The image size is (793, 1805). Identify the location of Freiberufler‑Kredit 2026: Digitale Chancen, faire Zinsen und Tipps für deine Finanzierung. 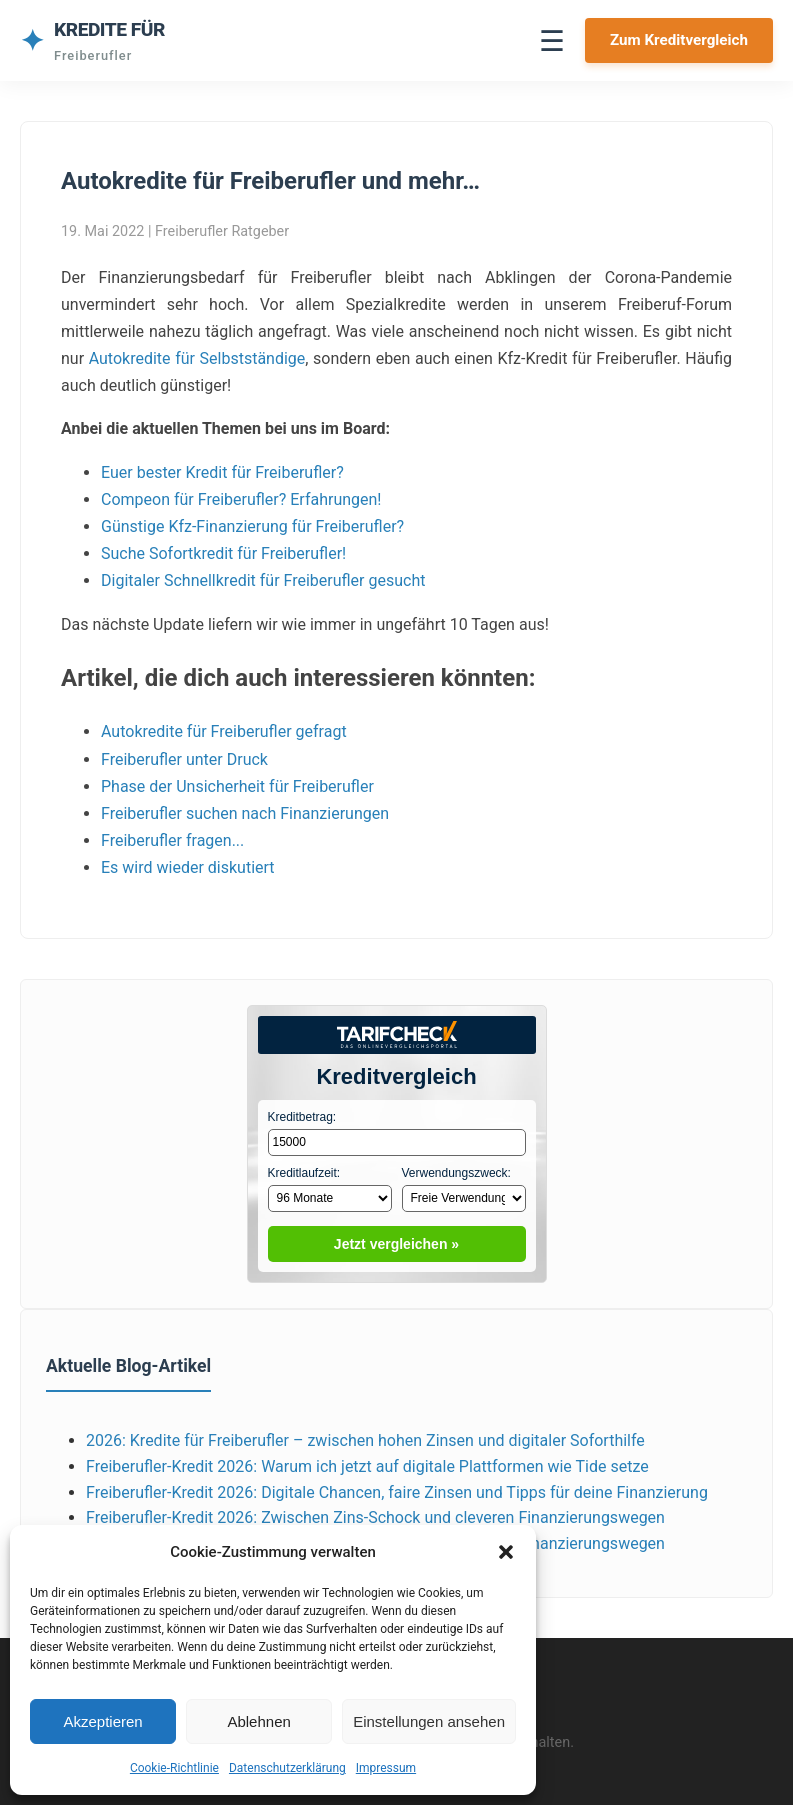
(397, 1492).